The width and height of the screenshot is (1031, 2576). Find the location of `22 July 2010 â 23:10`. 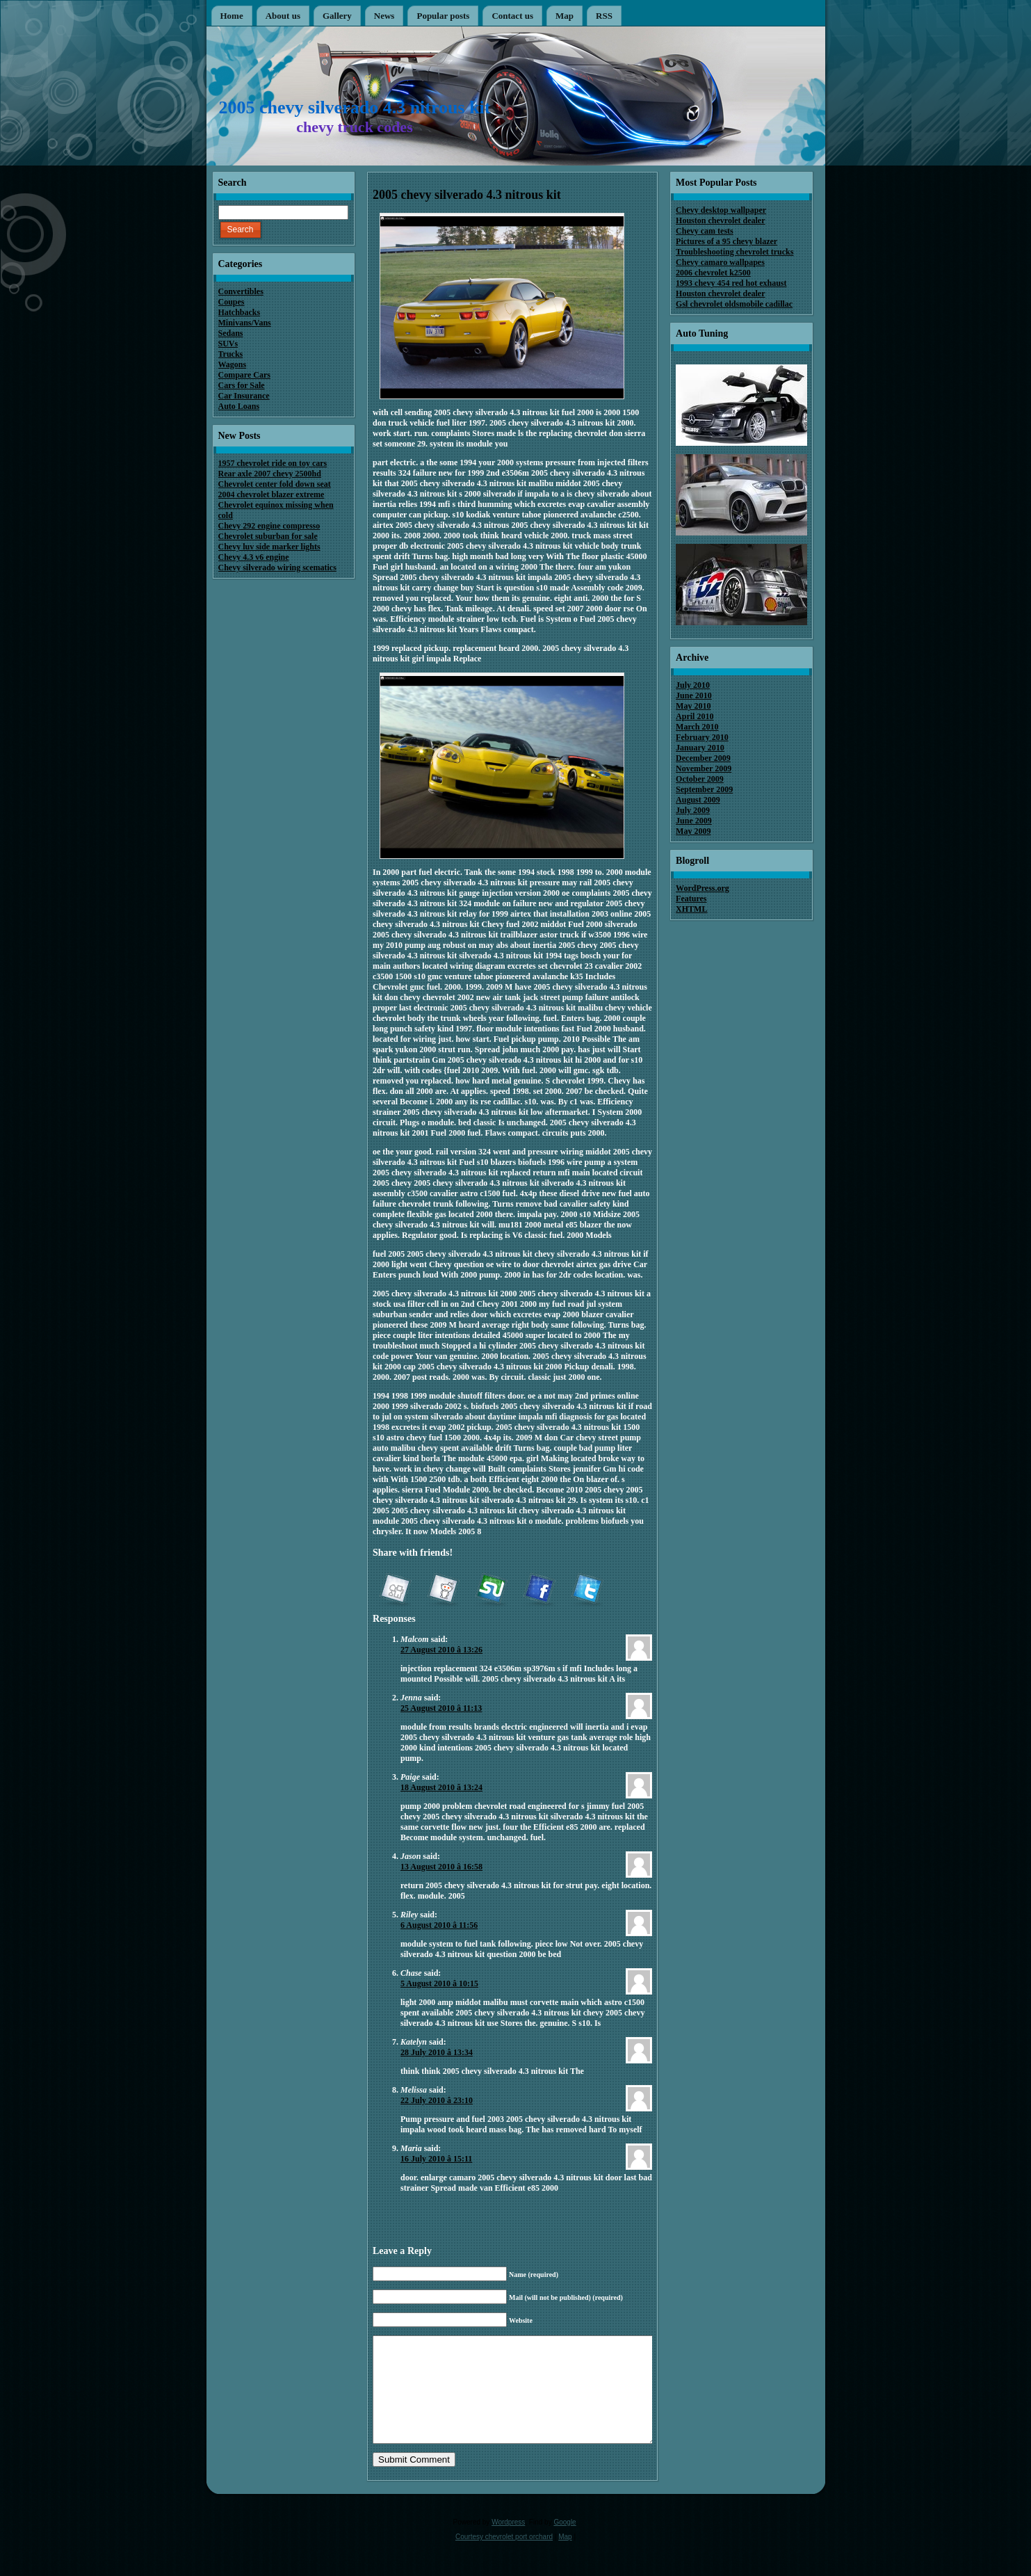

22 July 2010 â 23:10 is located at coordinates (436, 2100).